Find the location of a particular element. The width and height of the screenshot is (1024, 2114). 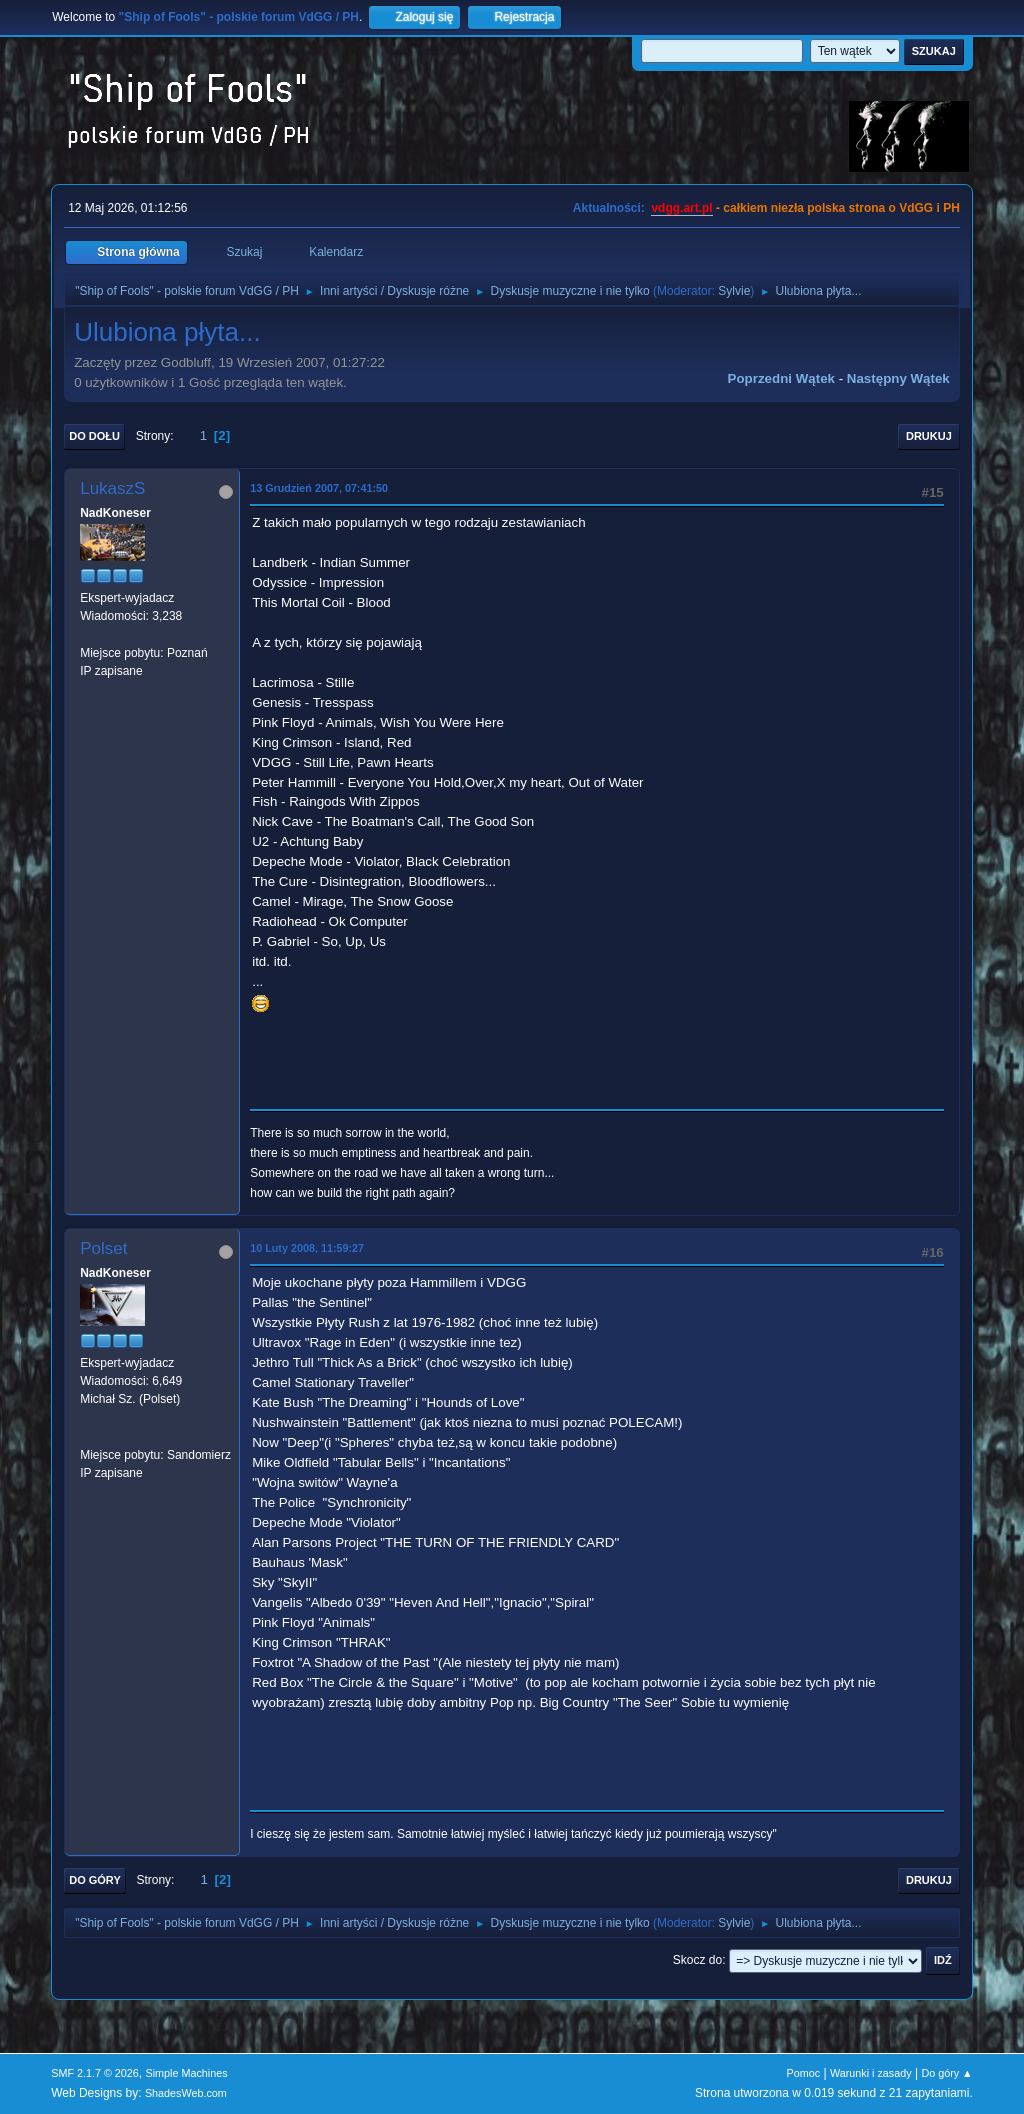

Do góry is located at coordinates (95, 1880).